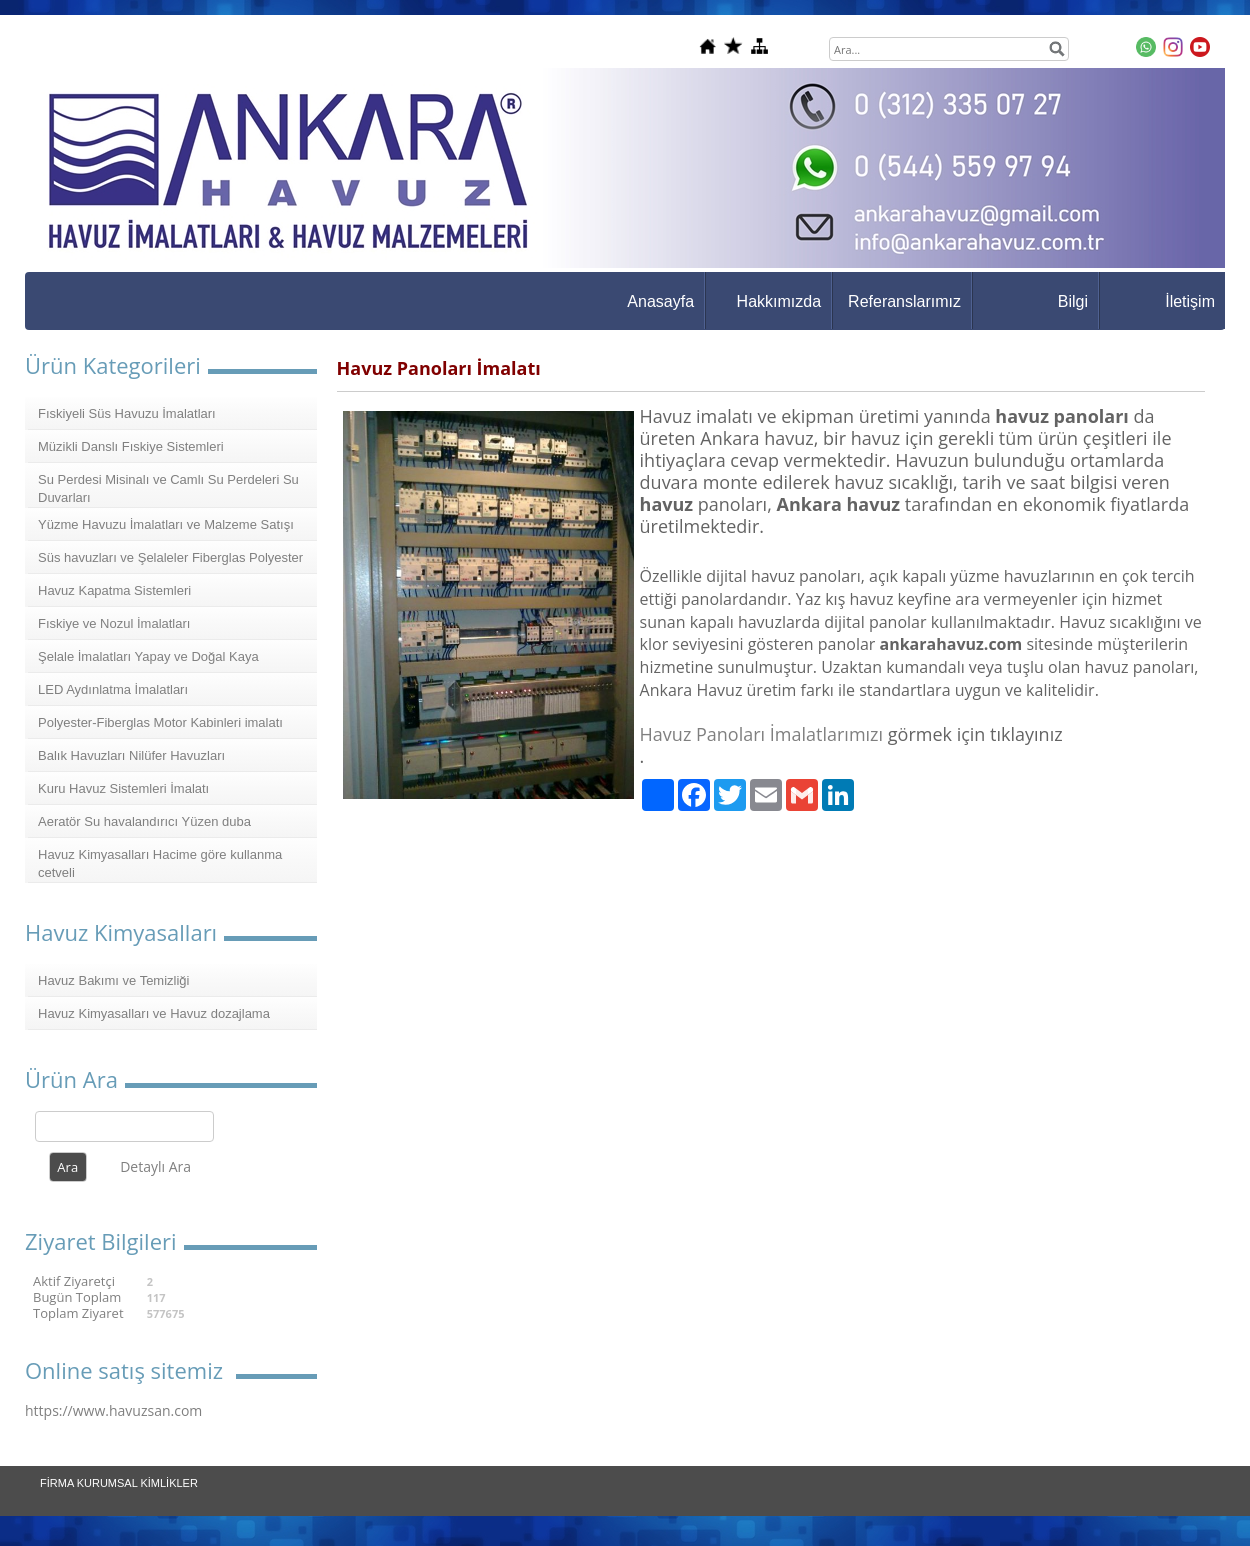 This screenshot has height=1546, width=1250. What do you see at coordinates (114, 590) in the screenshot?
I see `Havuz Kapatma Sistemleri` at bounding box center [114, 590].